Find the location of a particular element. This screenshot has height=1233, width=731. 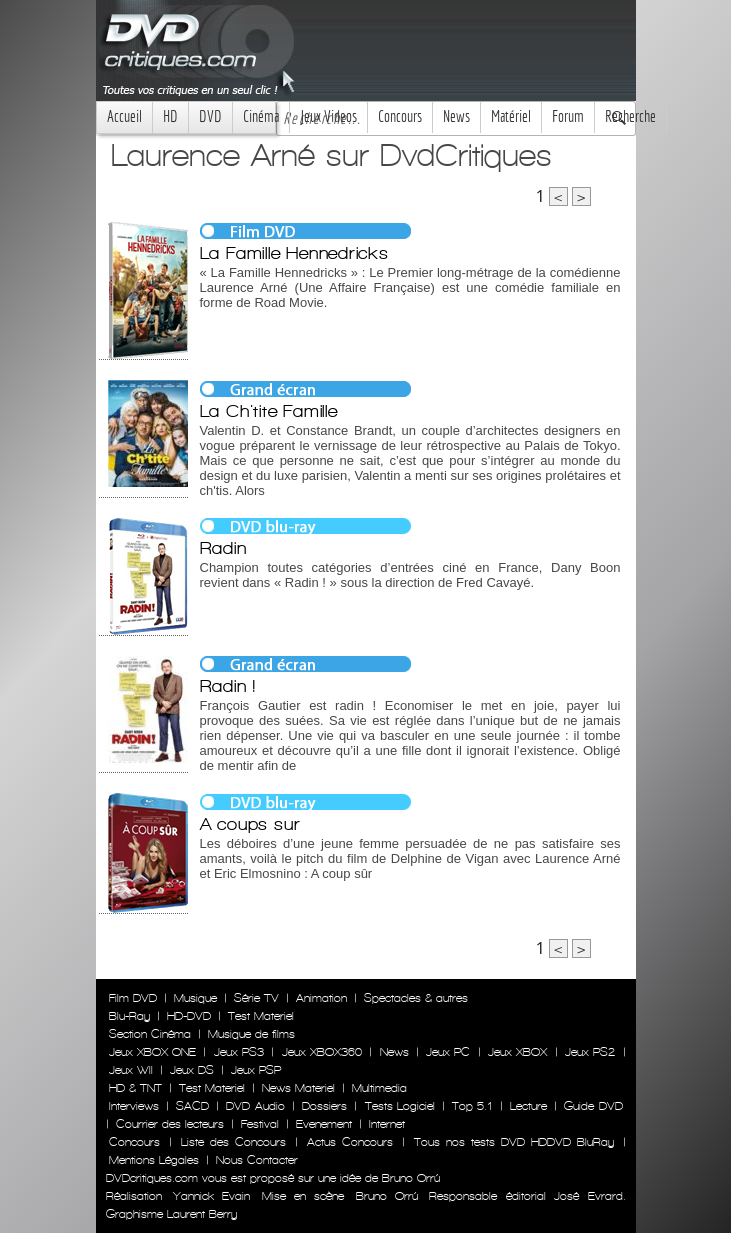

Jeux XBOX ONE is located at coordinates (153, 1052).